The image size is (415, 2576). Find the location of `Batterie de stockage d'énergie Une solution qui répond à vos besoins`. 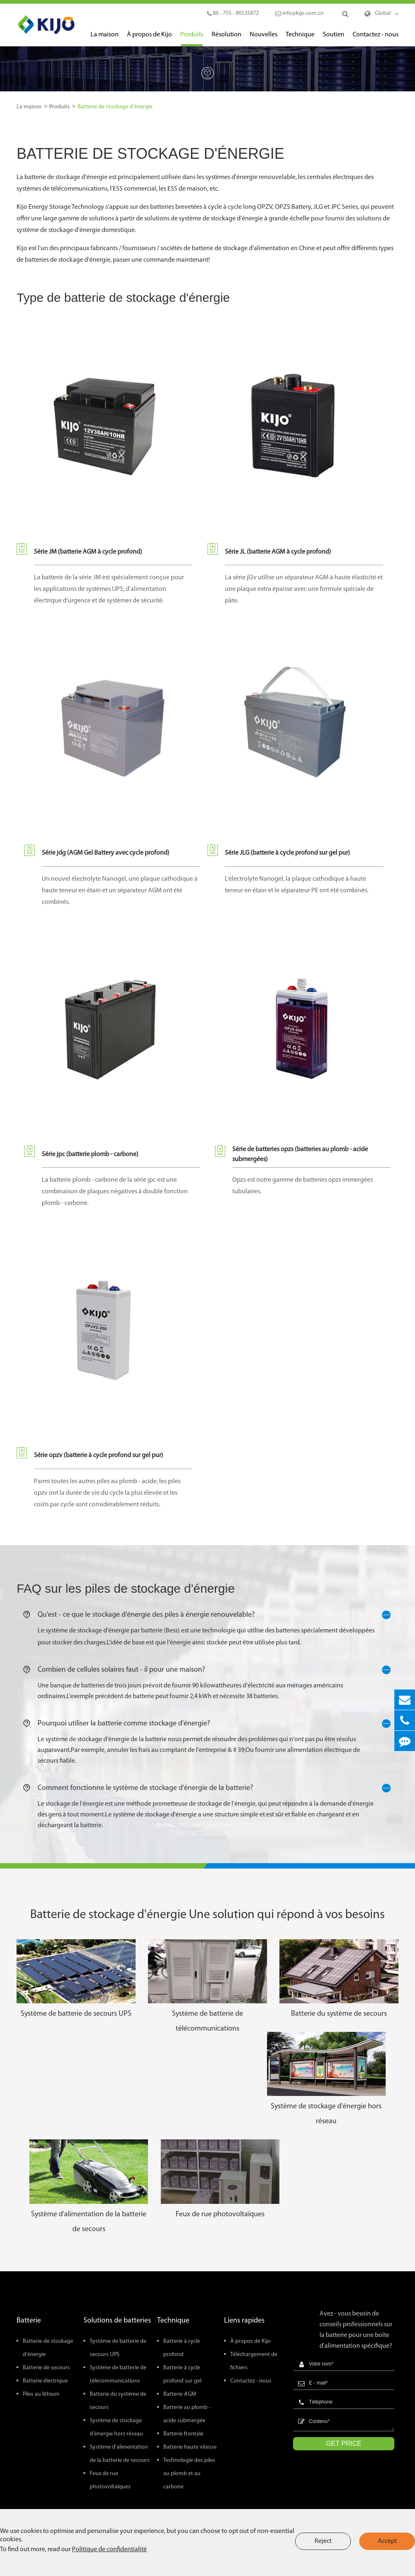

Batterie de stockage d'énergie Une solution qui répond à vos besoins is located at coordinates (207, 1915).